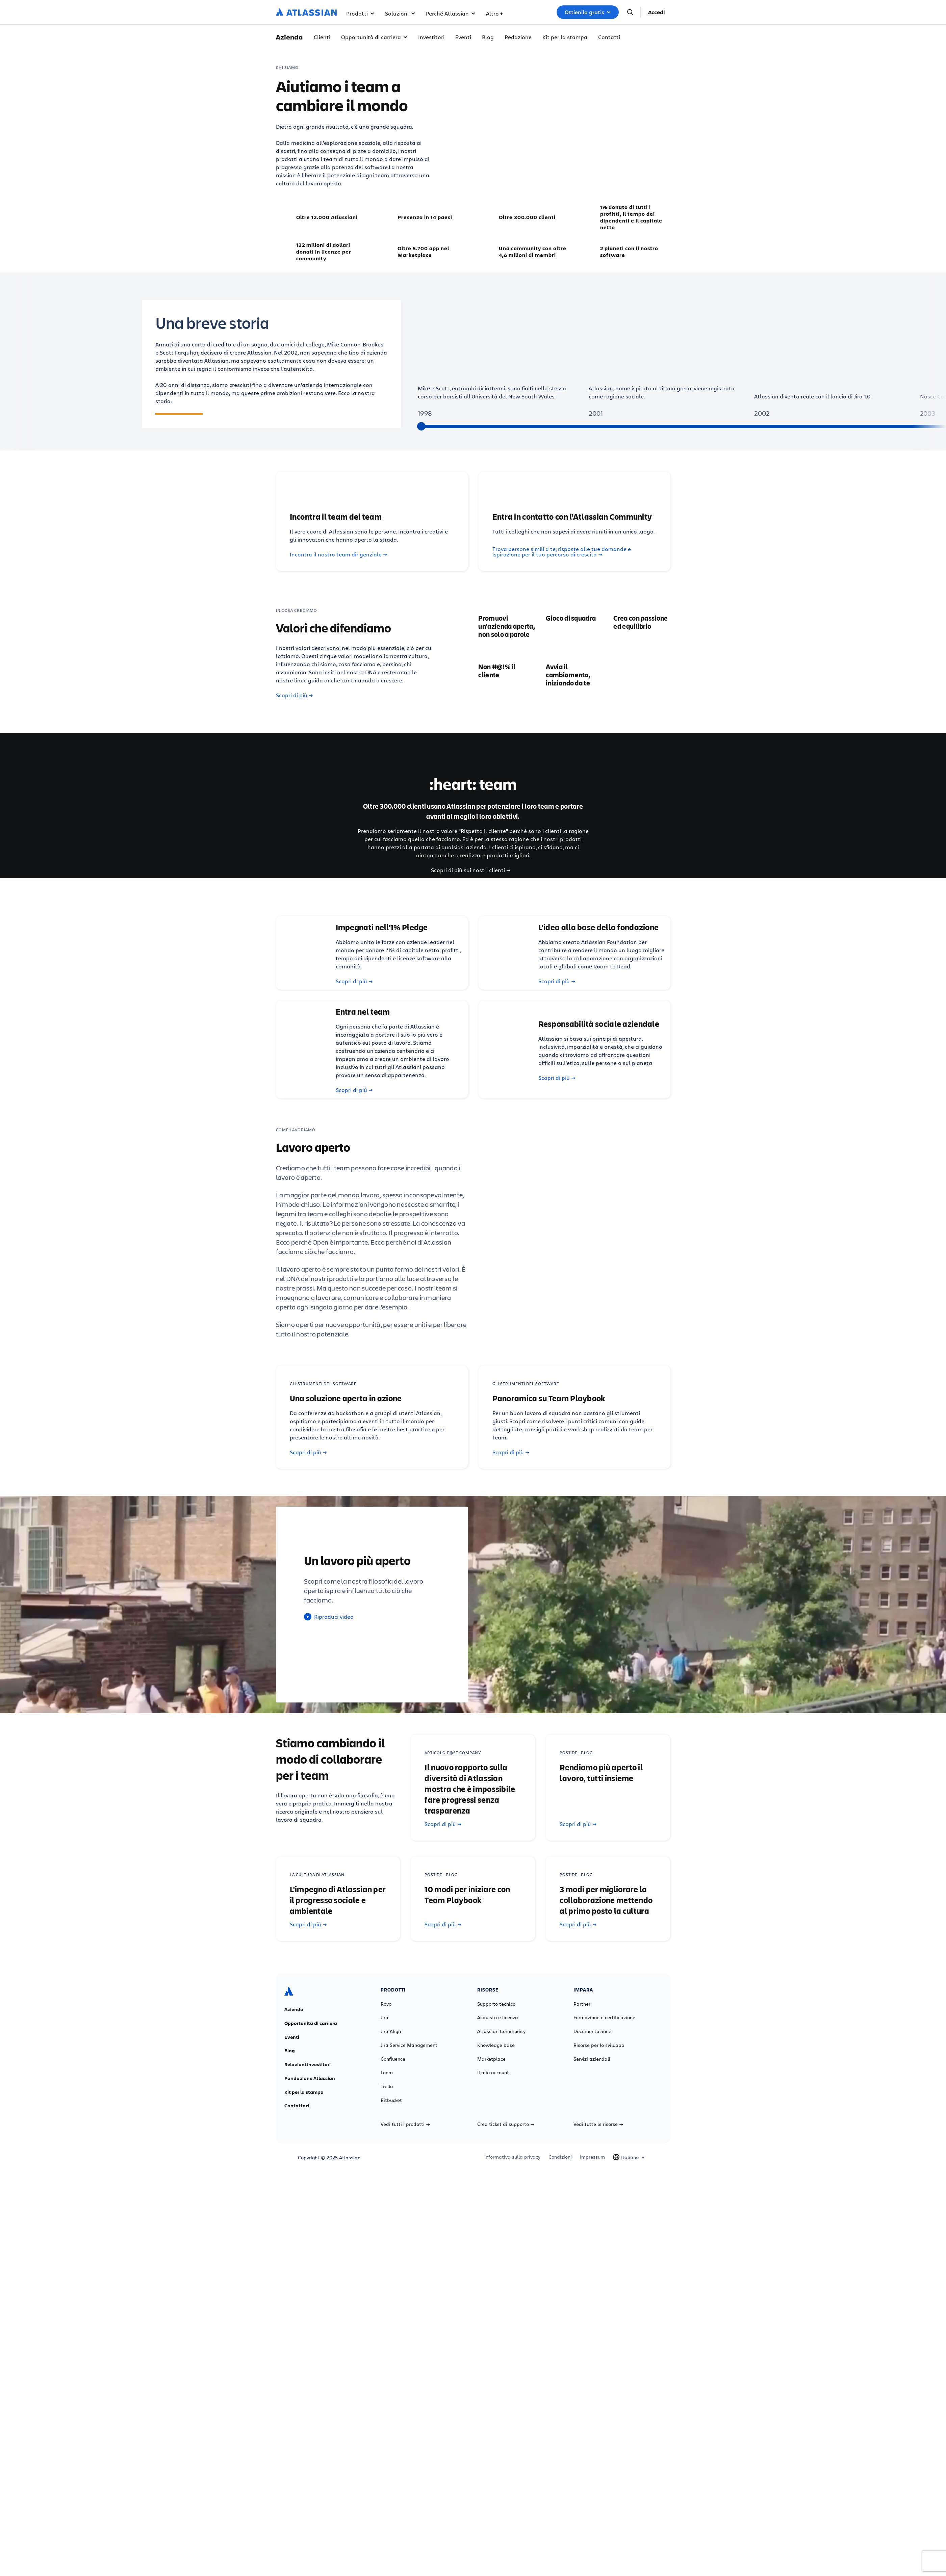 This screenshot has height=2576, width=946. What do you see at coordinates (450, 13) in the screenshot?
I see `Perché Atlassian` at bounding box center [450, 13].